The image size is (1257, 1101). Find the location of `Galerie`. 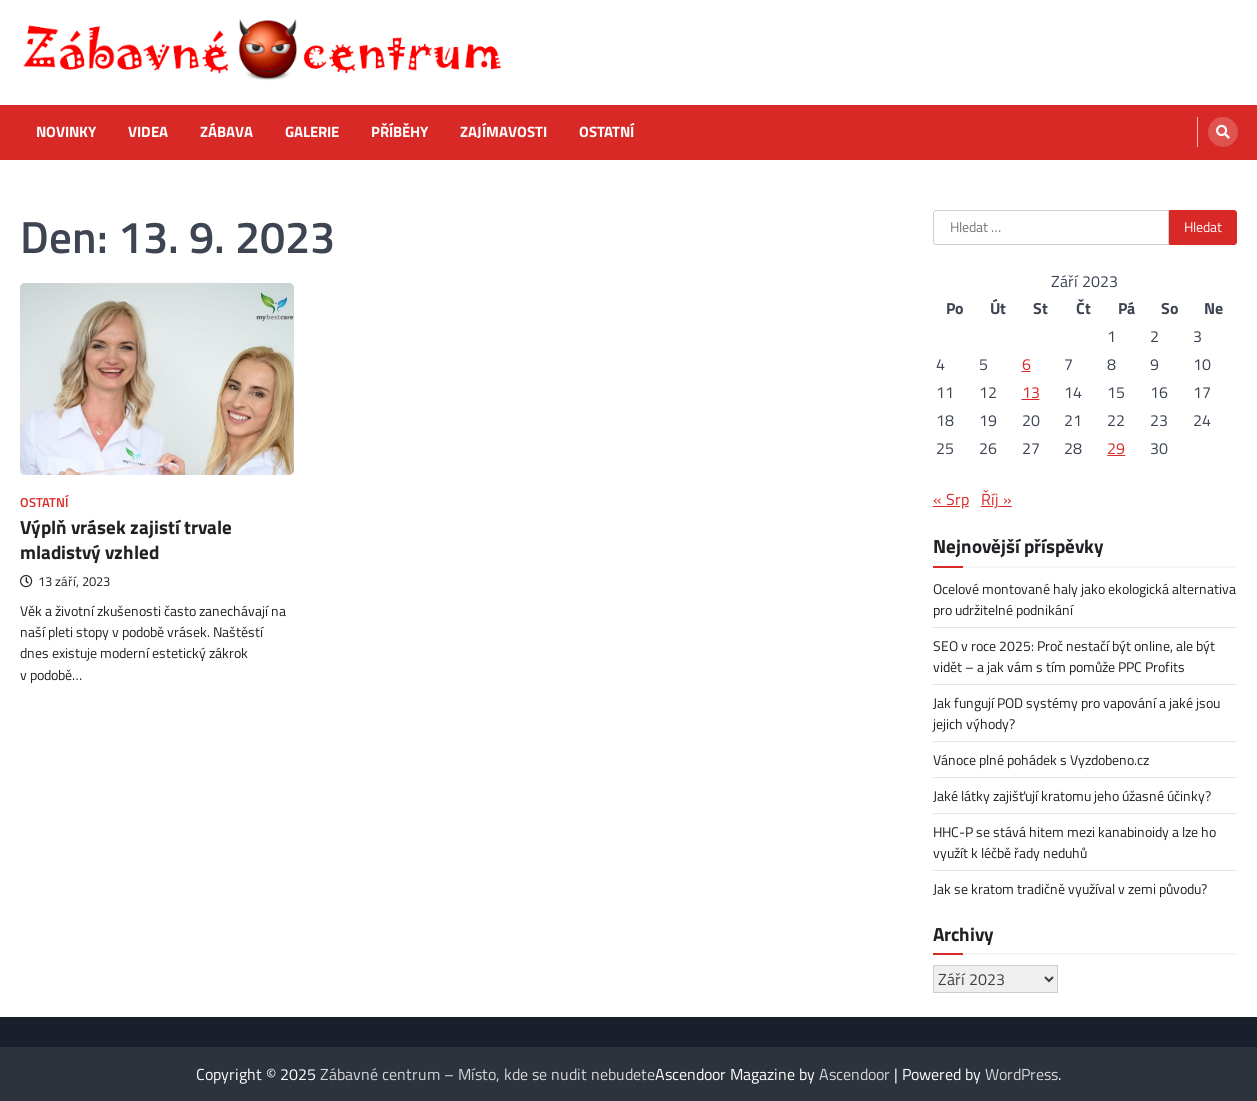

Galerie is located at coordinates (312, 132).